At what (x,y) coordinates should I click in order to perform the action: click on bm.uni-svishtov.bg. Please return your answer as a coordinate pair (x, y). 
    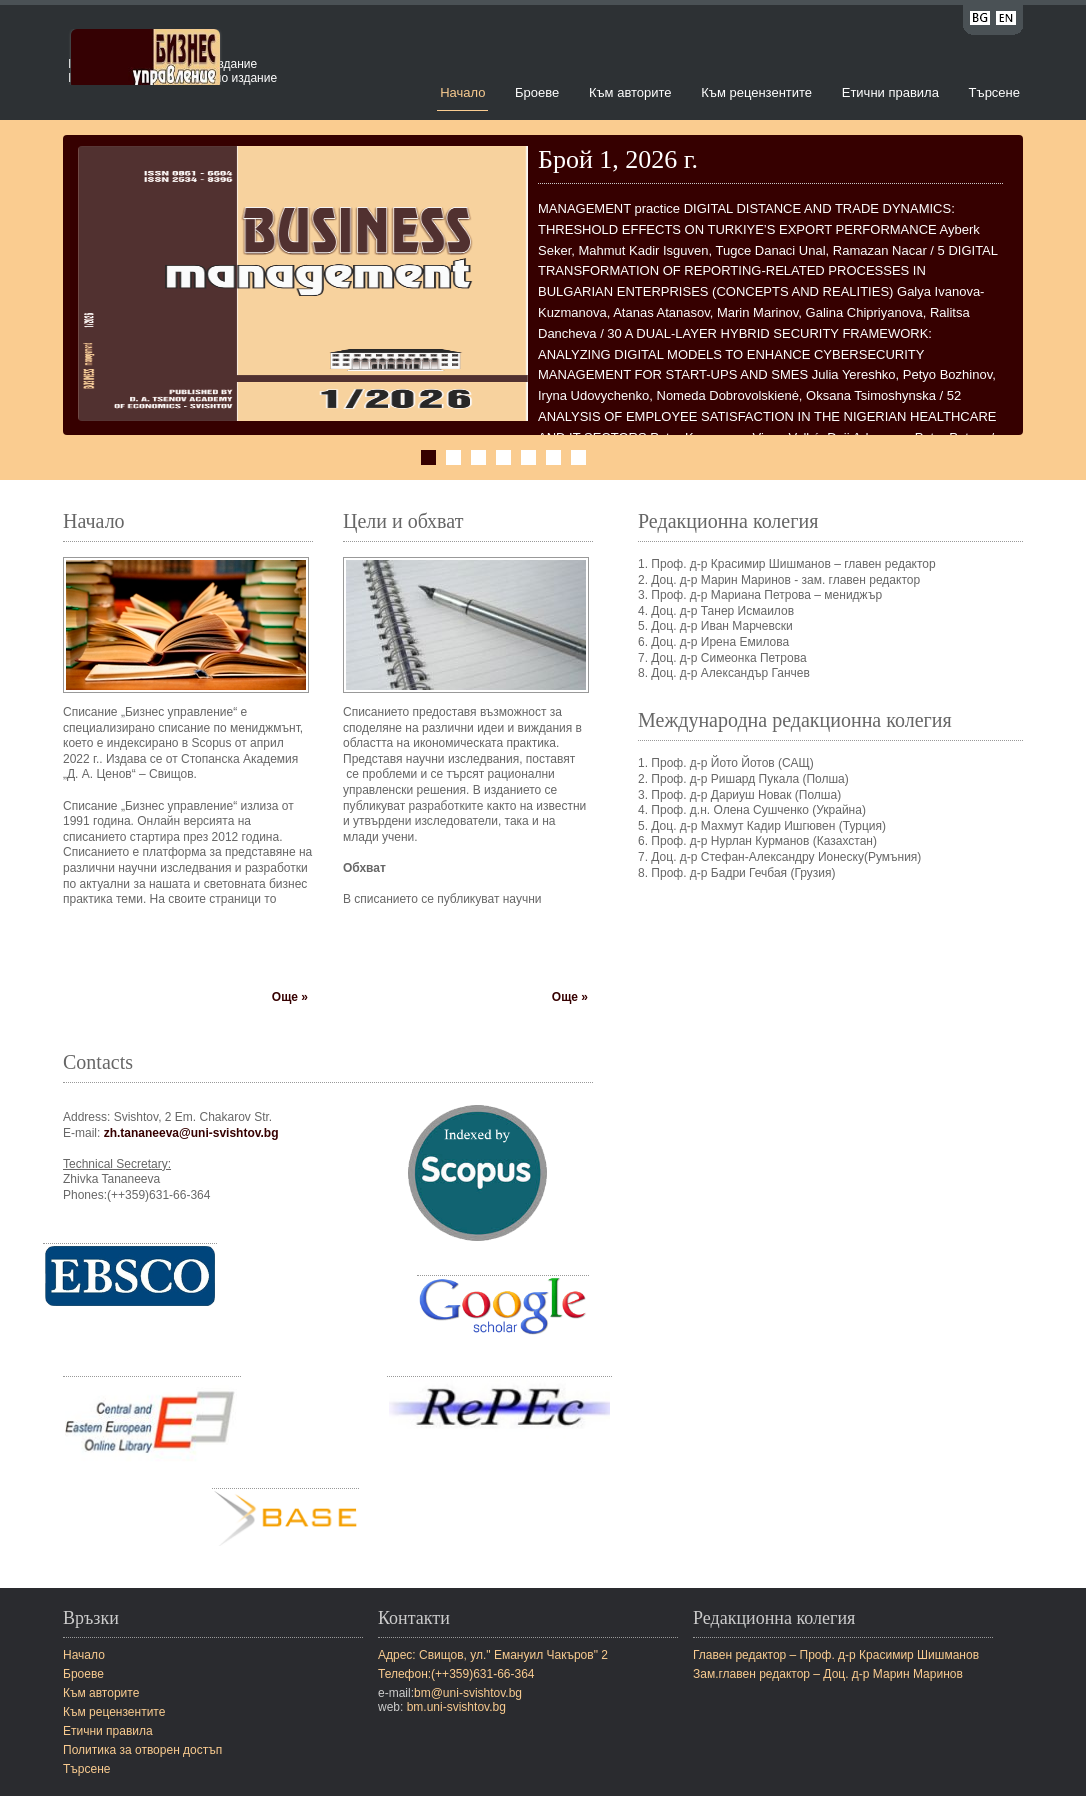
    Looking at the image, I should click on (456, 1707).